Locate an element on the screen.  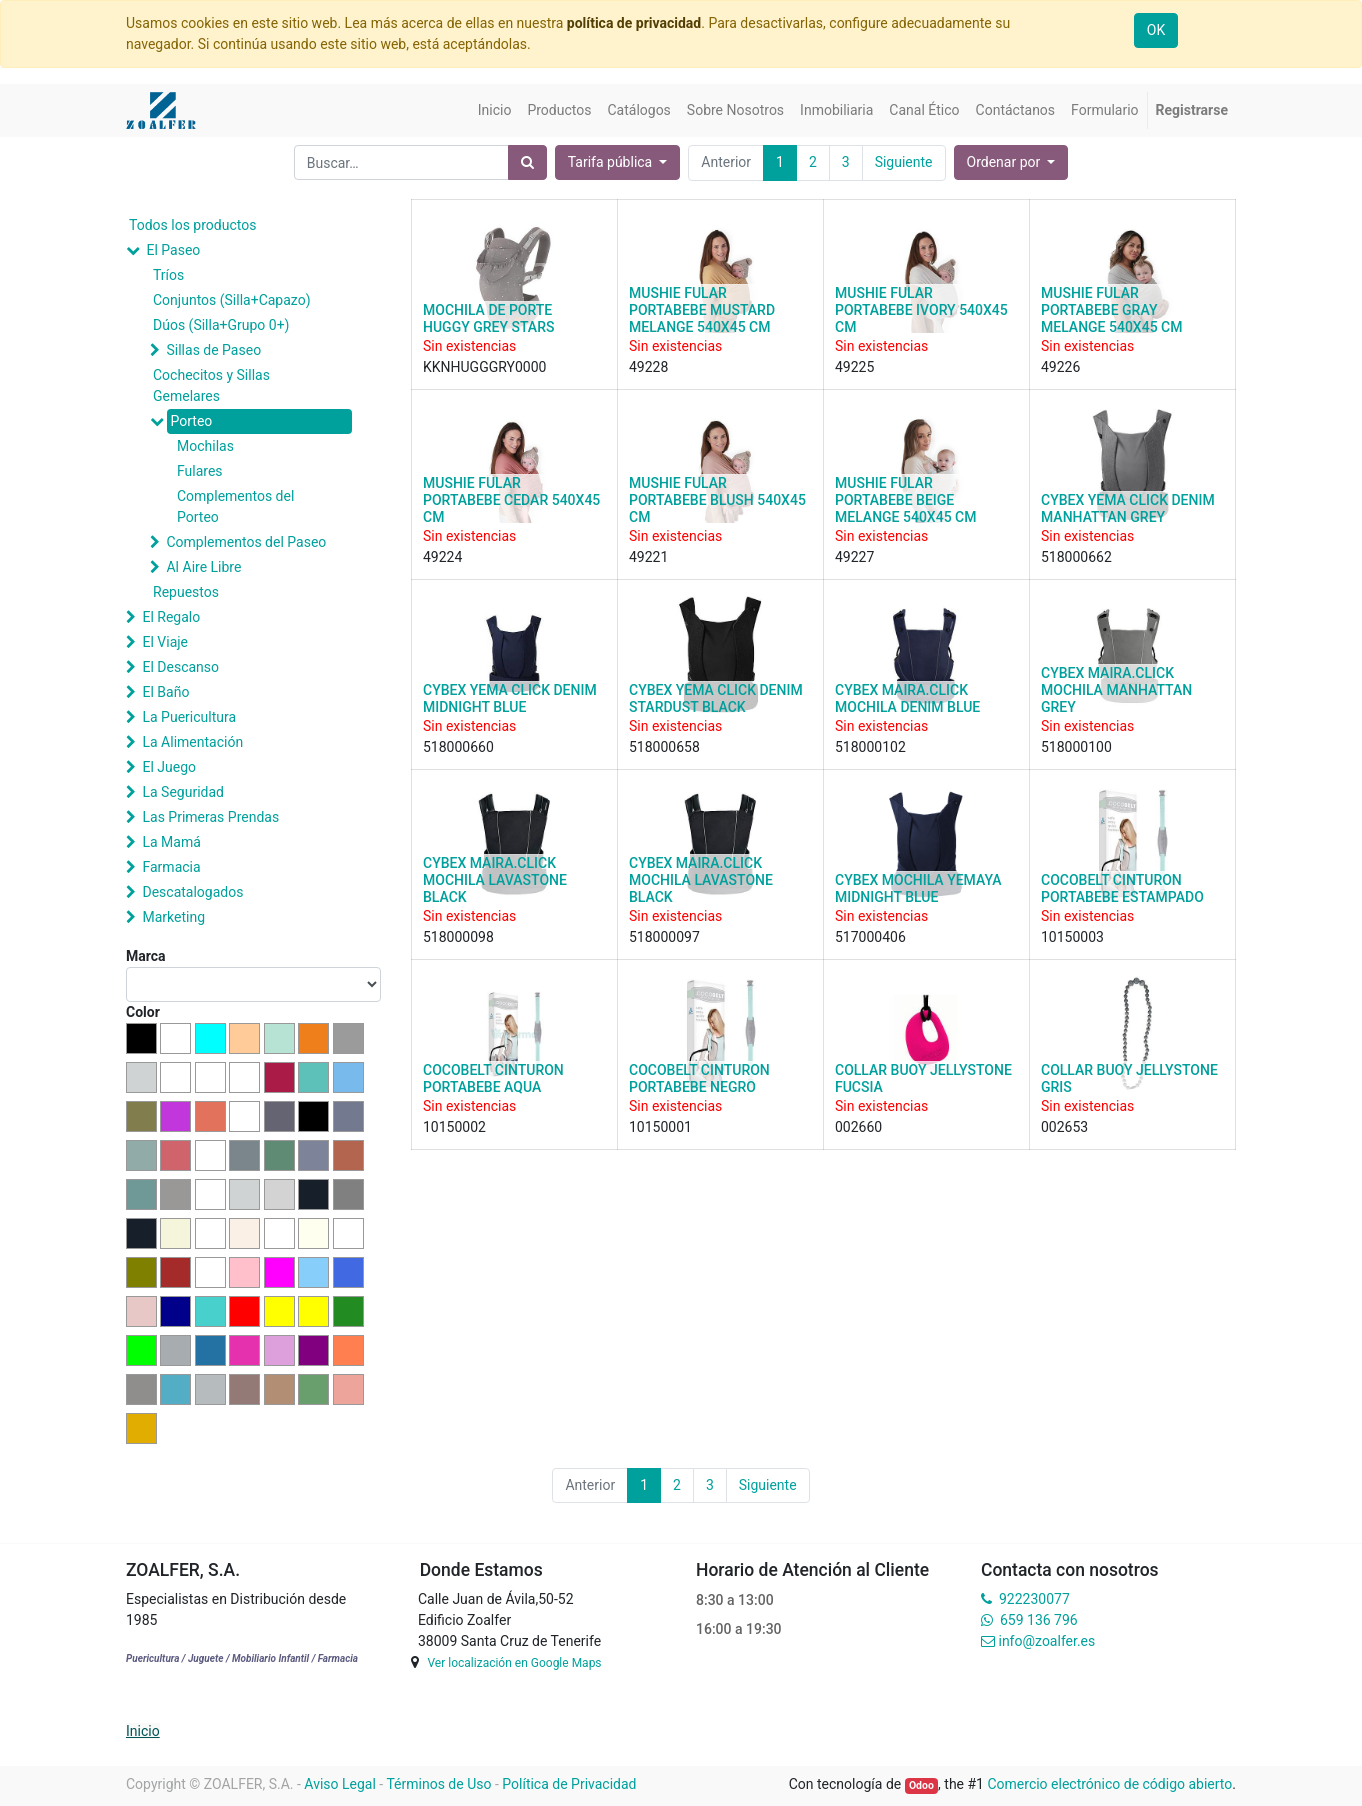
Ver localización en Google Maps is located at coordinates (514, 1663).